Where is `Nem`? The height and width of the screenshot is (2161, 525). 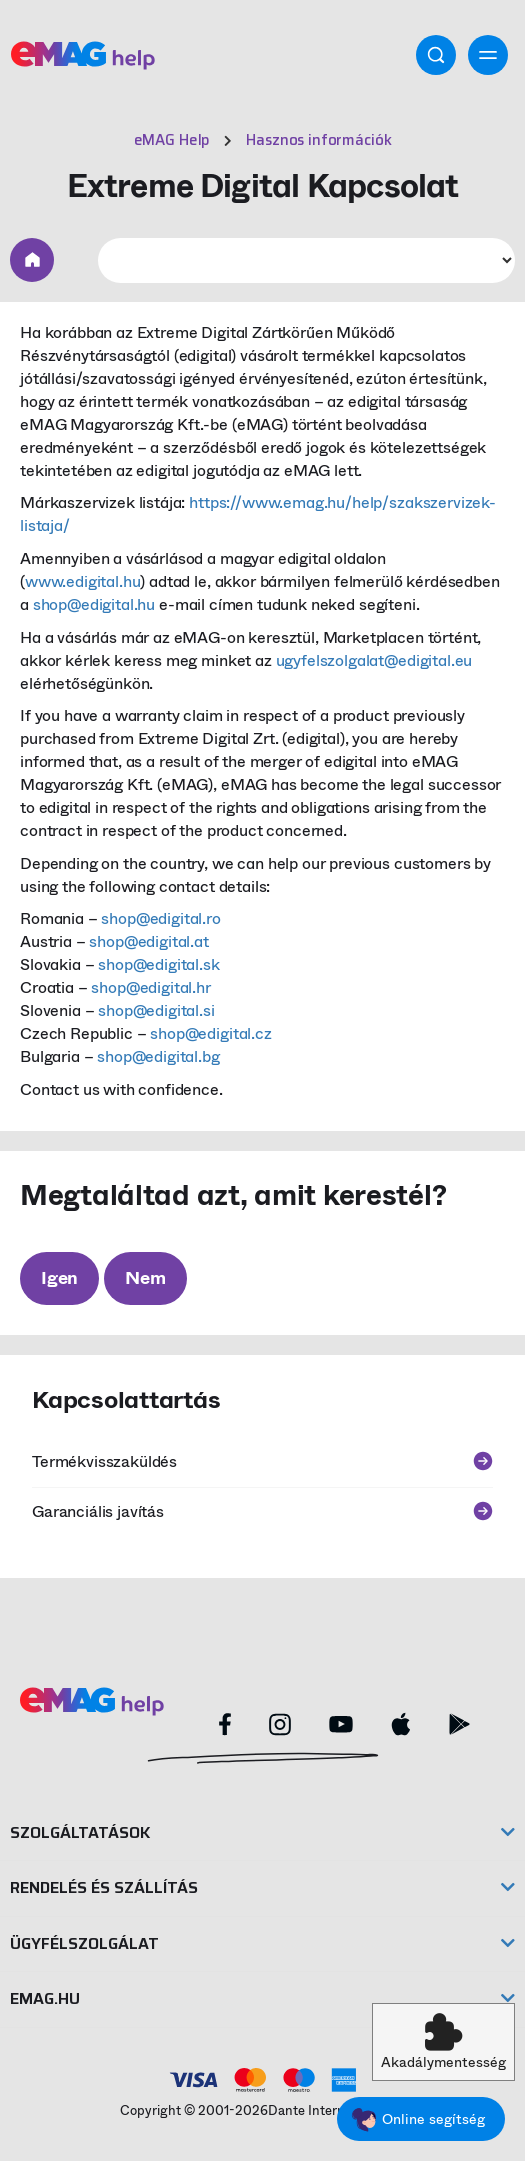 Nem is located at coordinates (145, 1278).